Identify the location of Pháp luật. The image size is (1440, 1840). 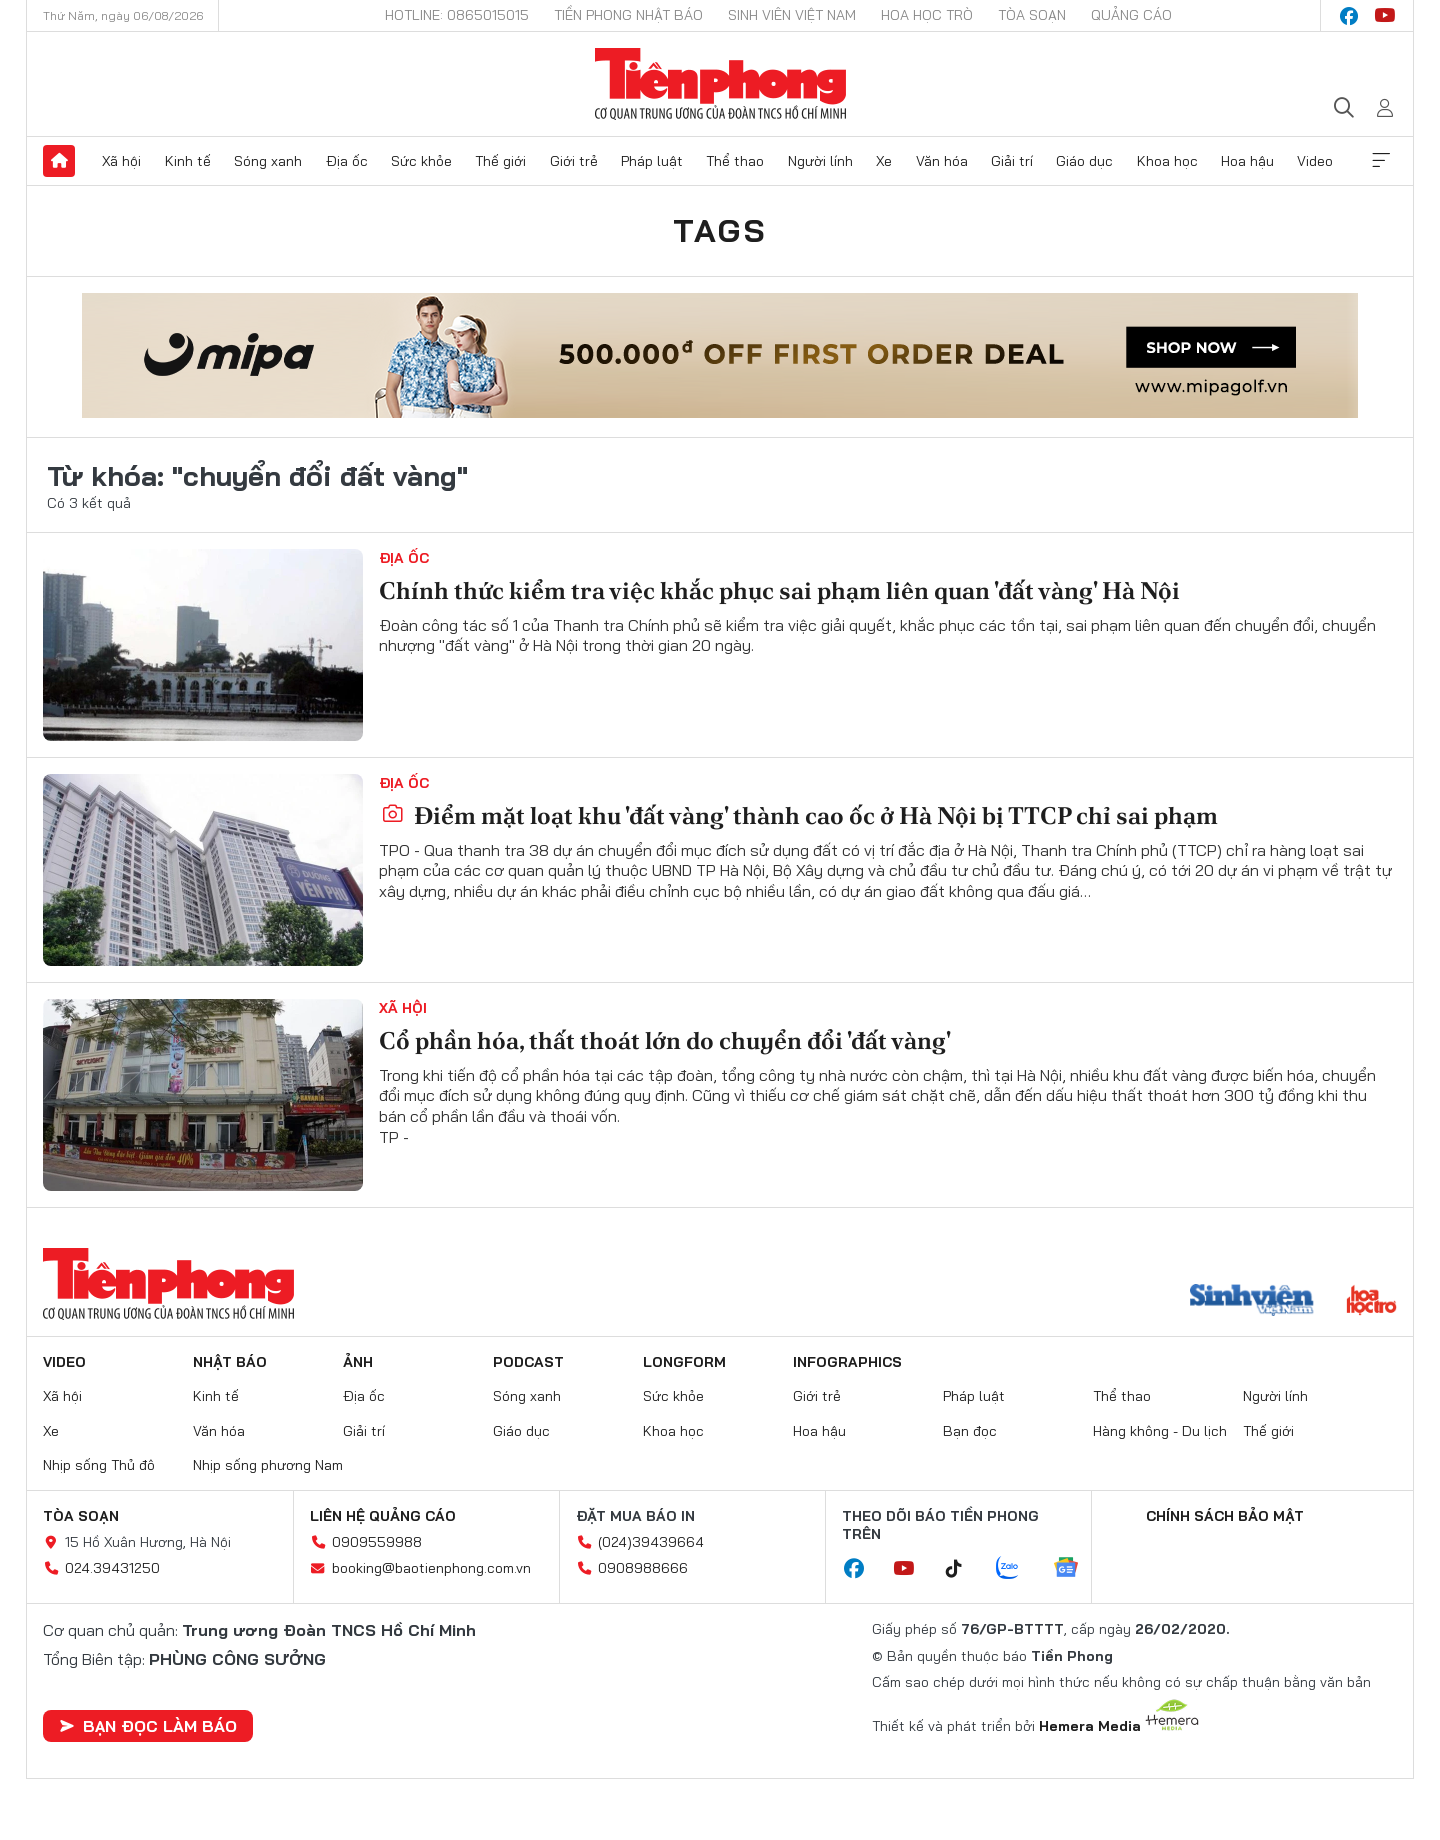
(652, 161).